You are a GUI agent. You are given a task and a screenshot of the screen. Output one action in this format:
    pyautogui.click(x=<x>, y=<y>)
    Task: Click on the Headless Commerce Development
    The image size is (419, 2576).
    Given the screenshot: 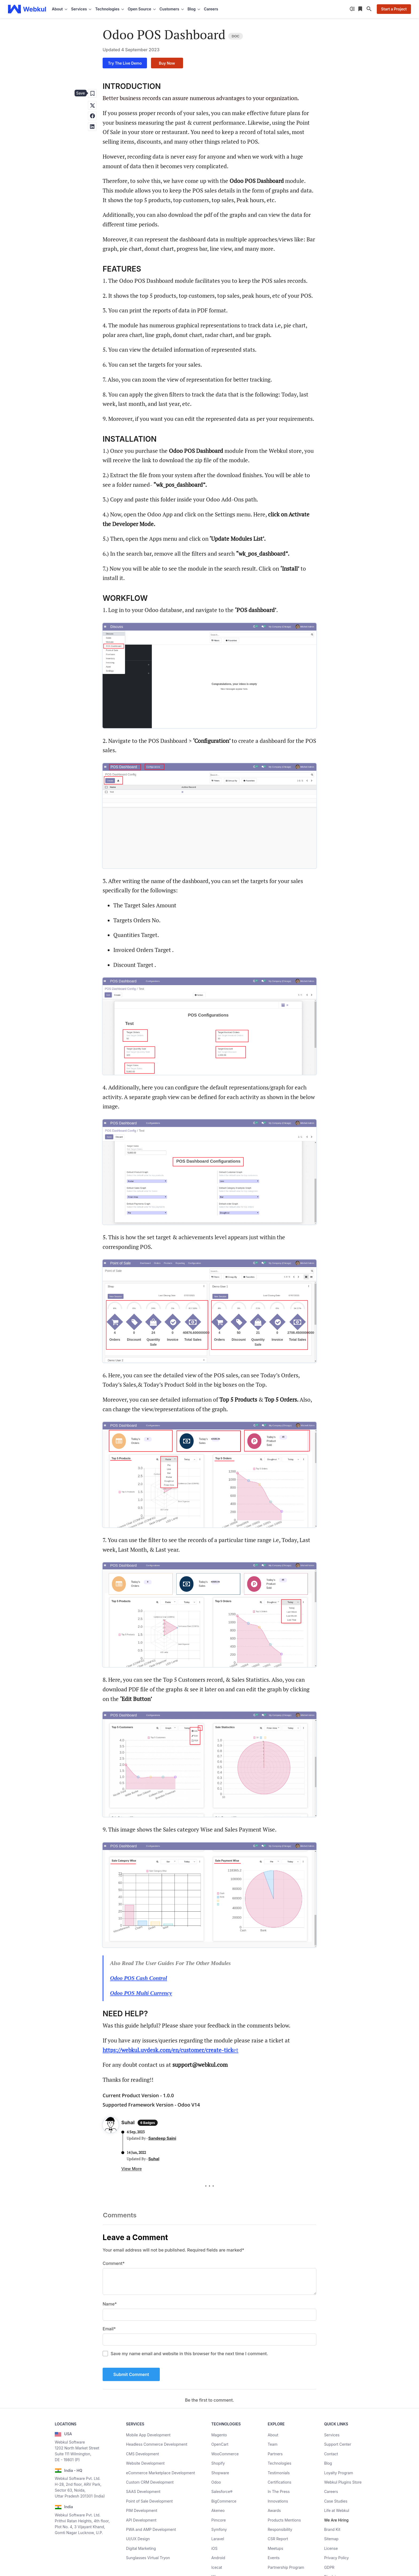 What is the action you would take?
    pyautogui.click(x=156, y=2444)
    